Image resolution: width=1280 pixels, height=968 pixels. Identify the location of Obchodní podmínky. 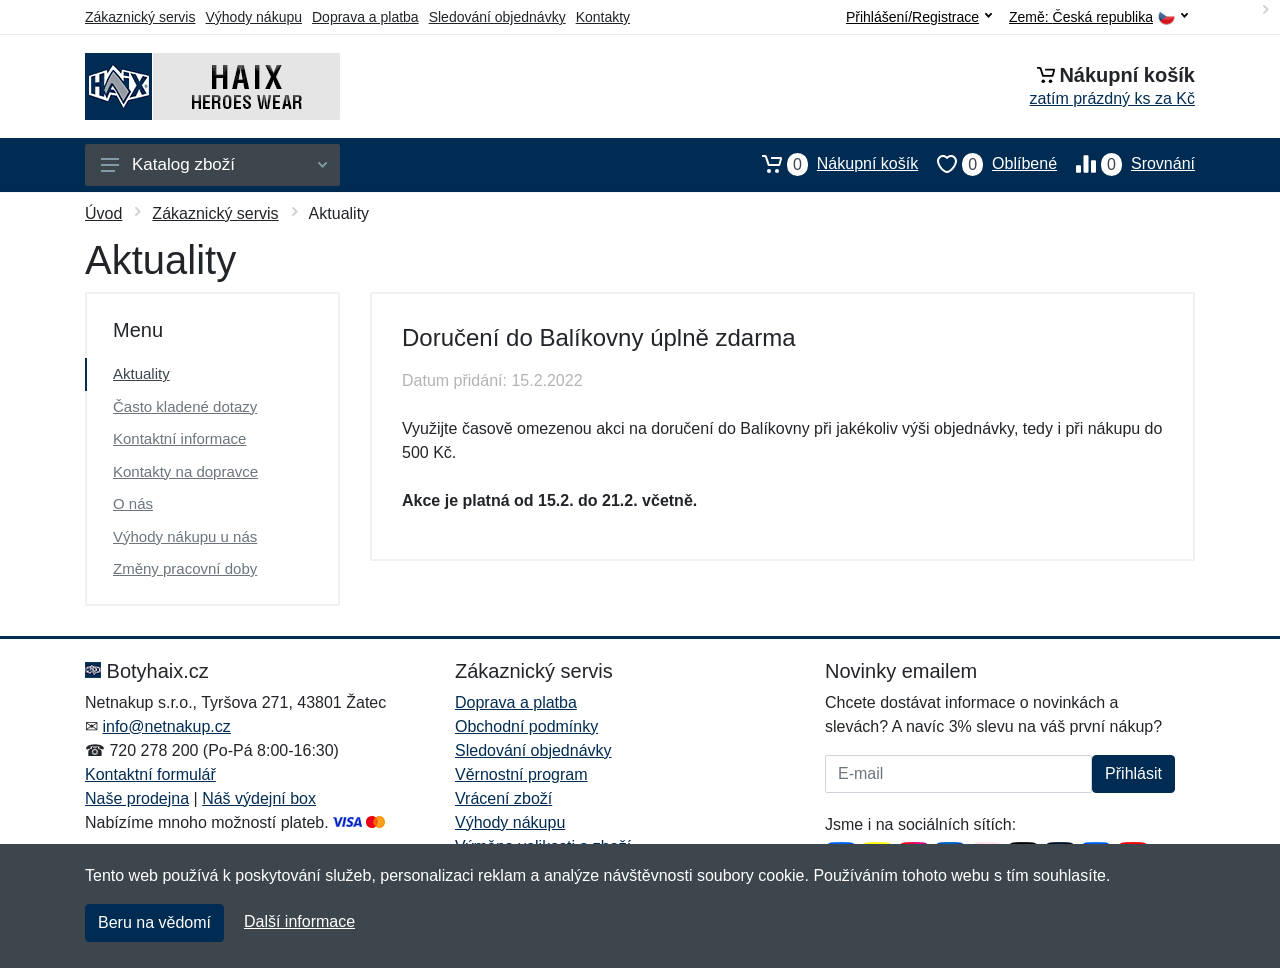
(526, 726).